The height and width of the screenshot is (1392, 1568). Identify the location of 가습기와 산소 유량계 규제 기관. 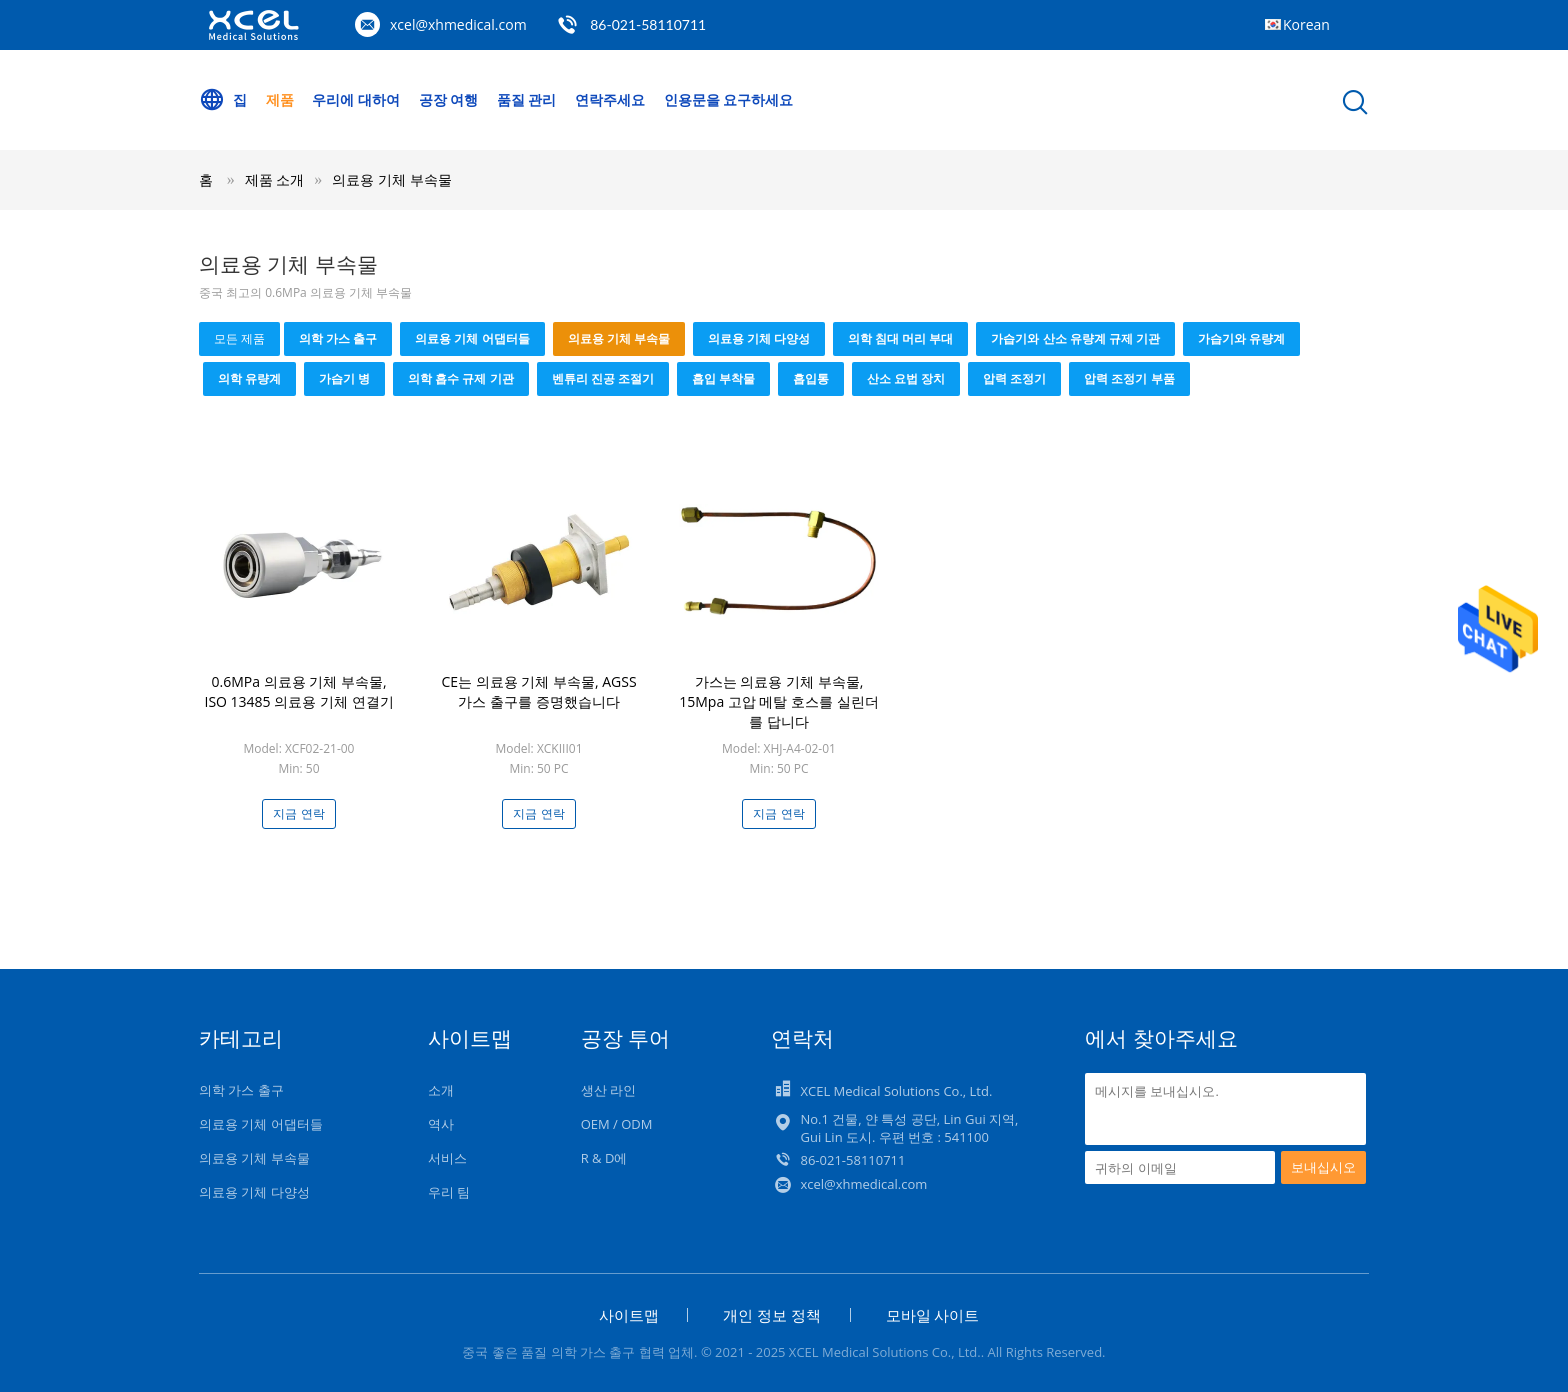
(1075, 338).